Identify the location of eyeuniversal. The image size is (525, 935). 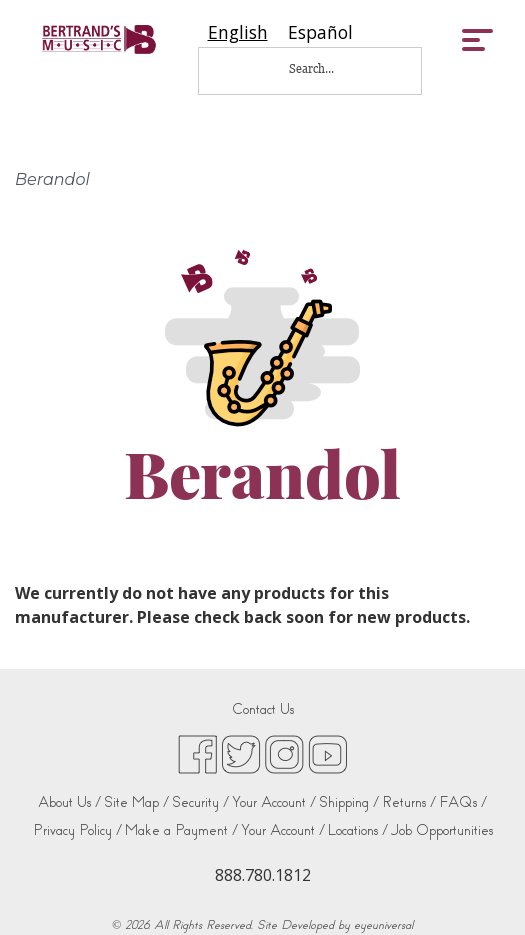
(383, 925).